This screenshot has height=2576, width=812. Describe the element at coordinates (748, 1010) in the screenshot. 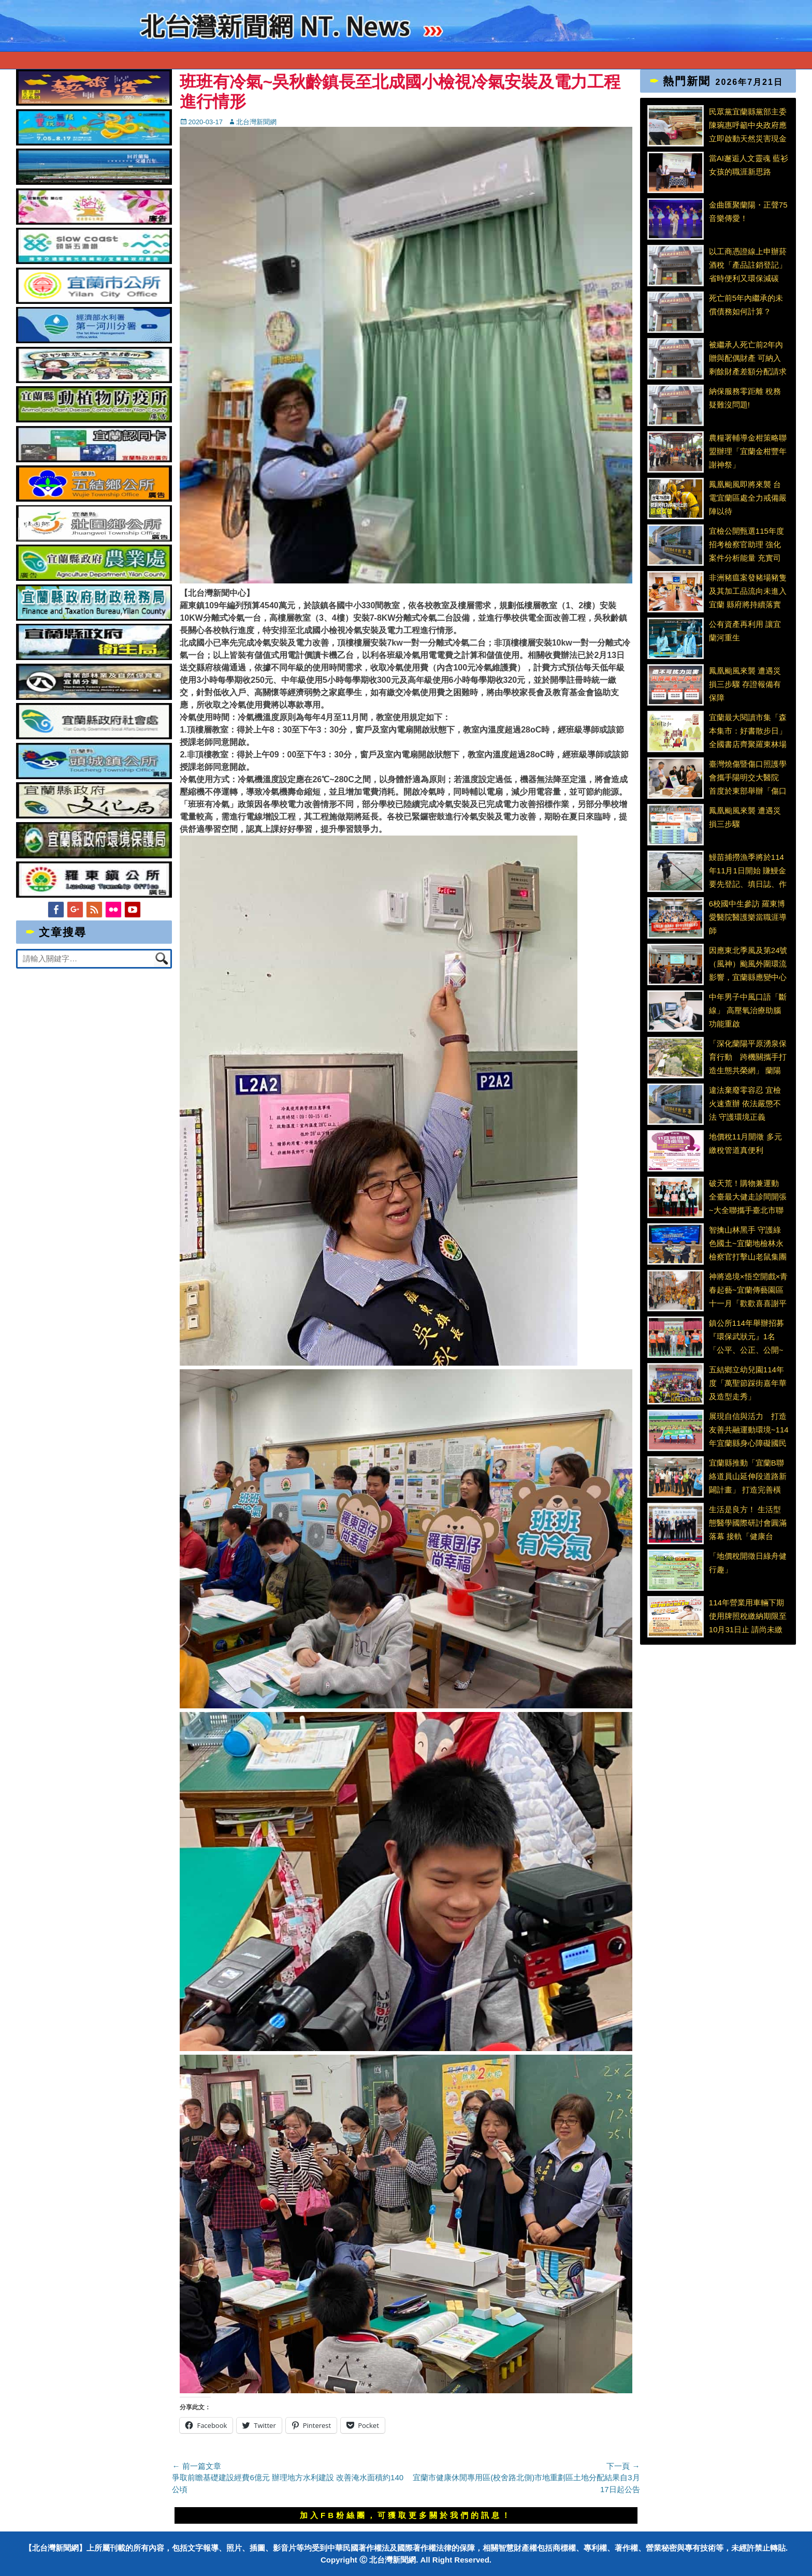

I see `中年男子中風口語「斷線」 高壓氧治療助腦功能重啟` at that location.